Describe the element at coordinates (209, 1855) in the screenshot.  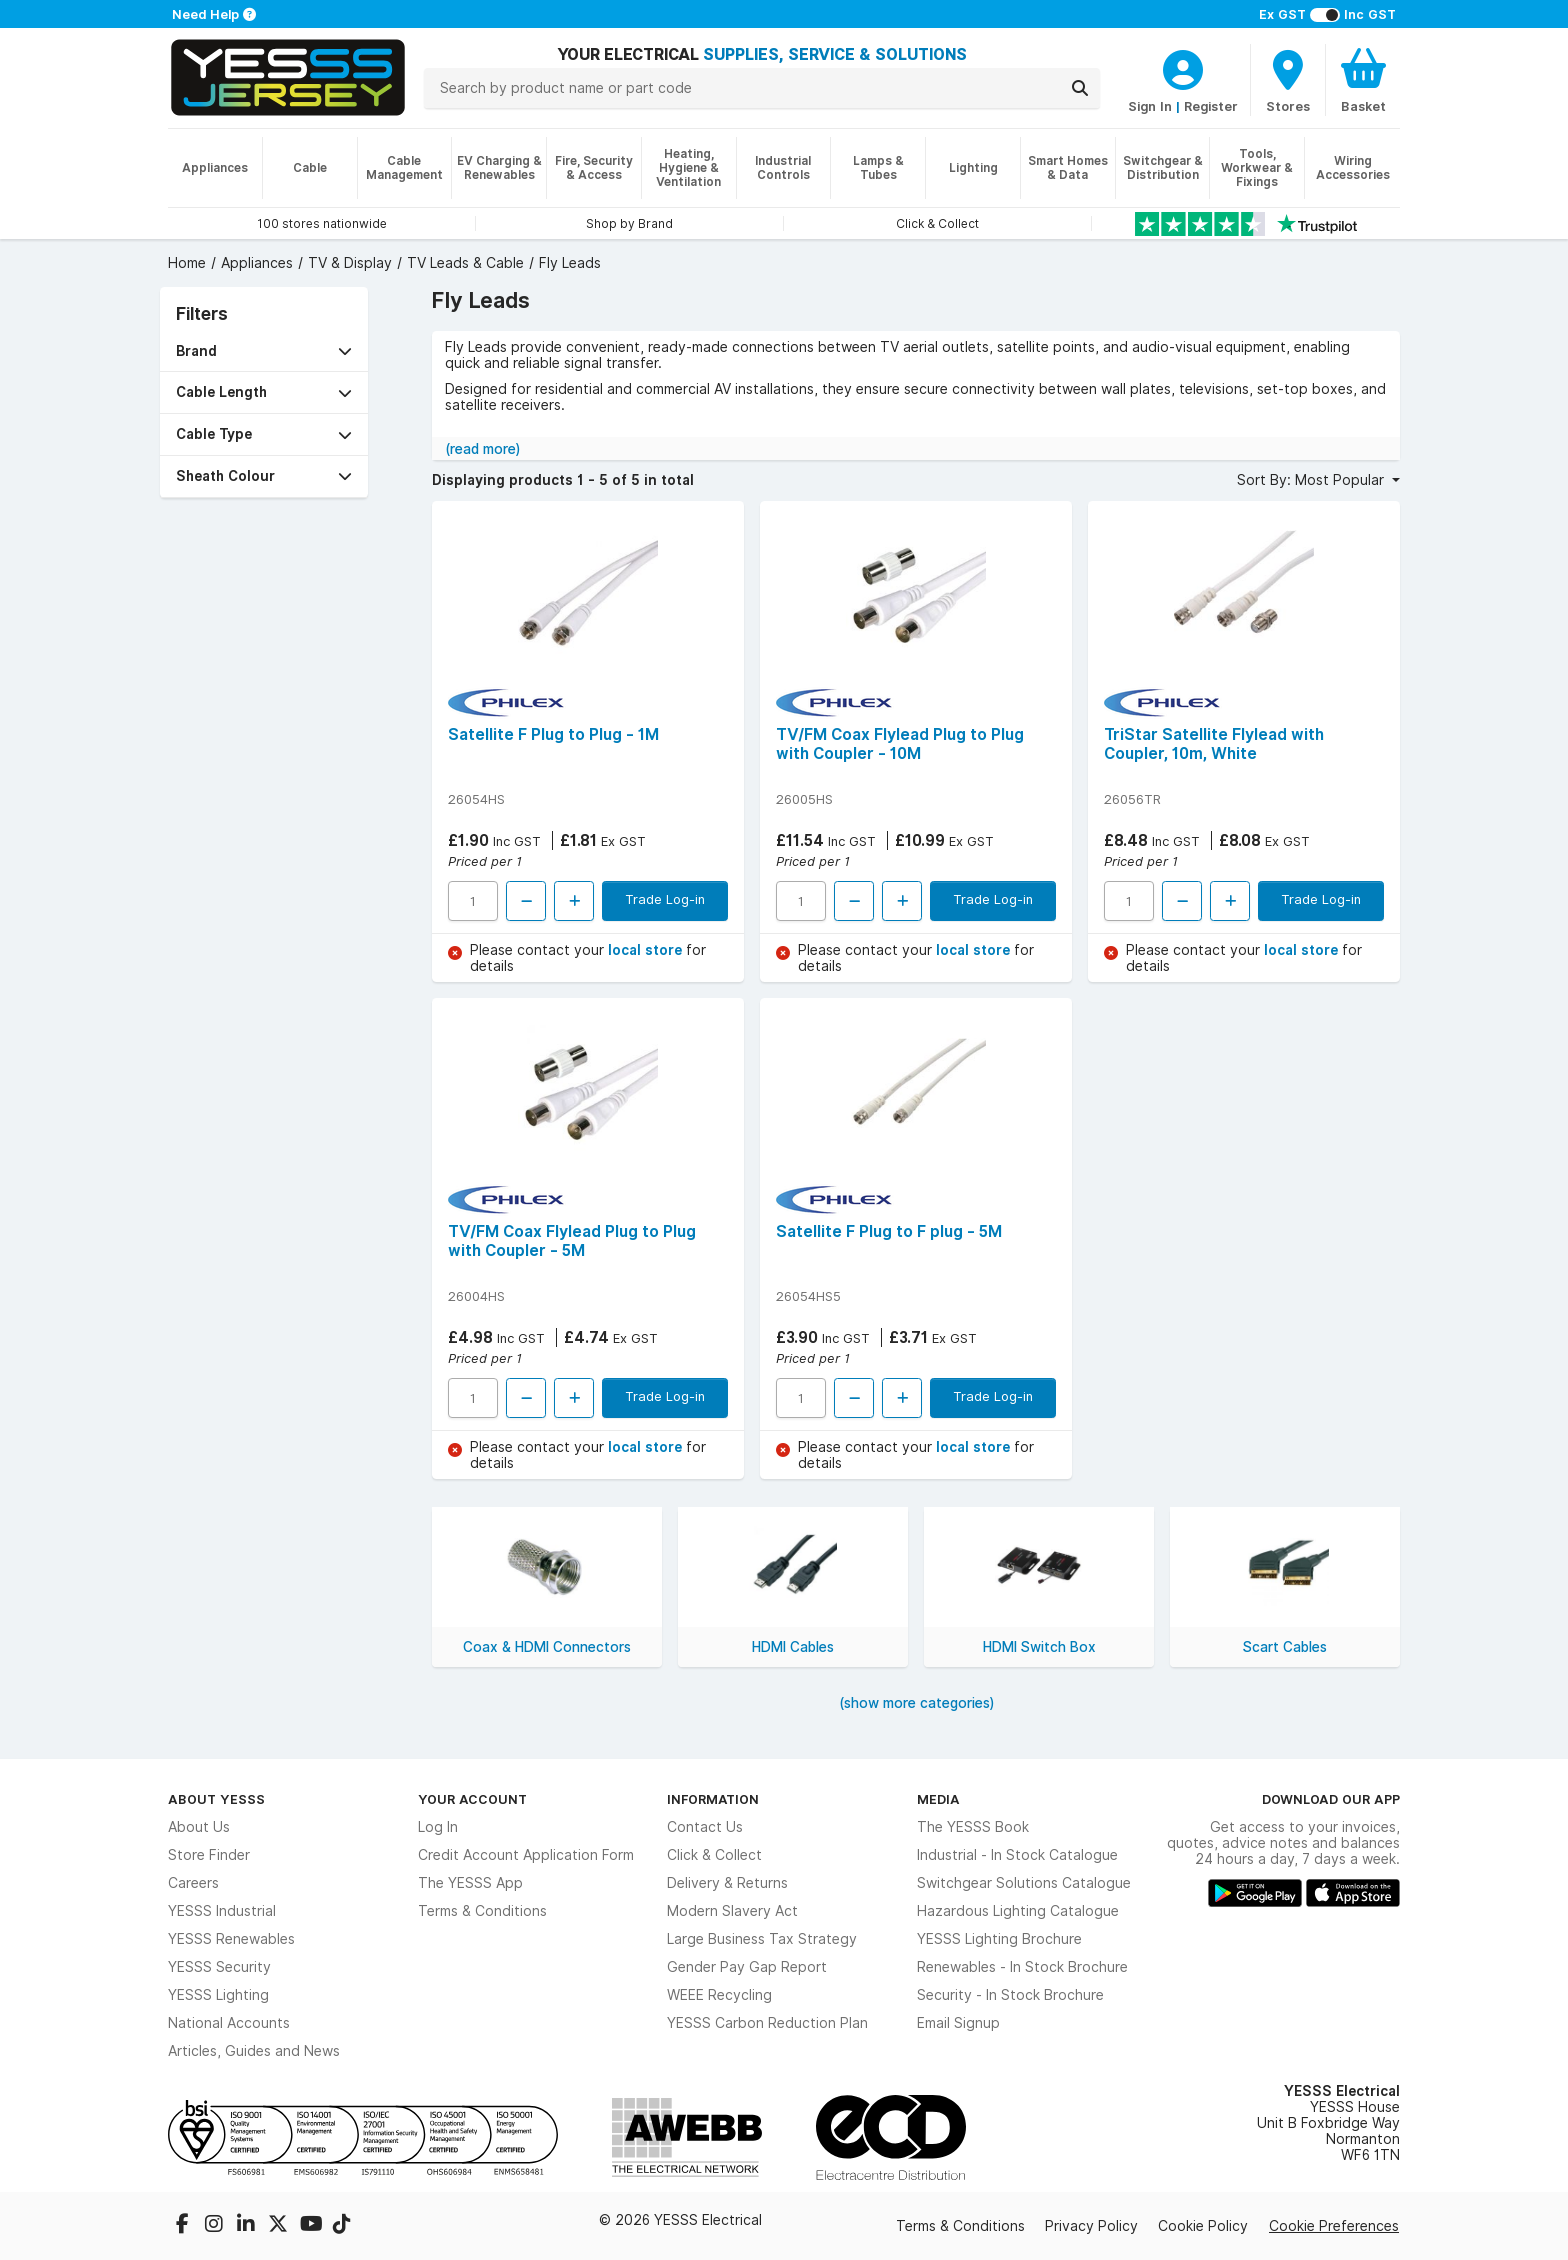
I see `Store Finder` at that location.